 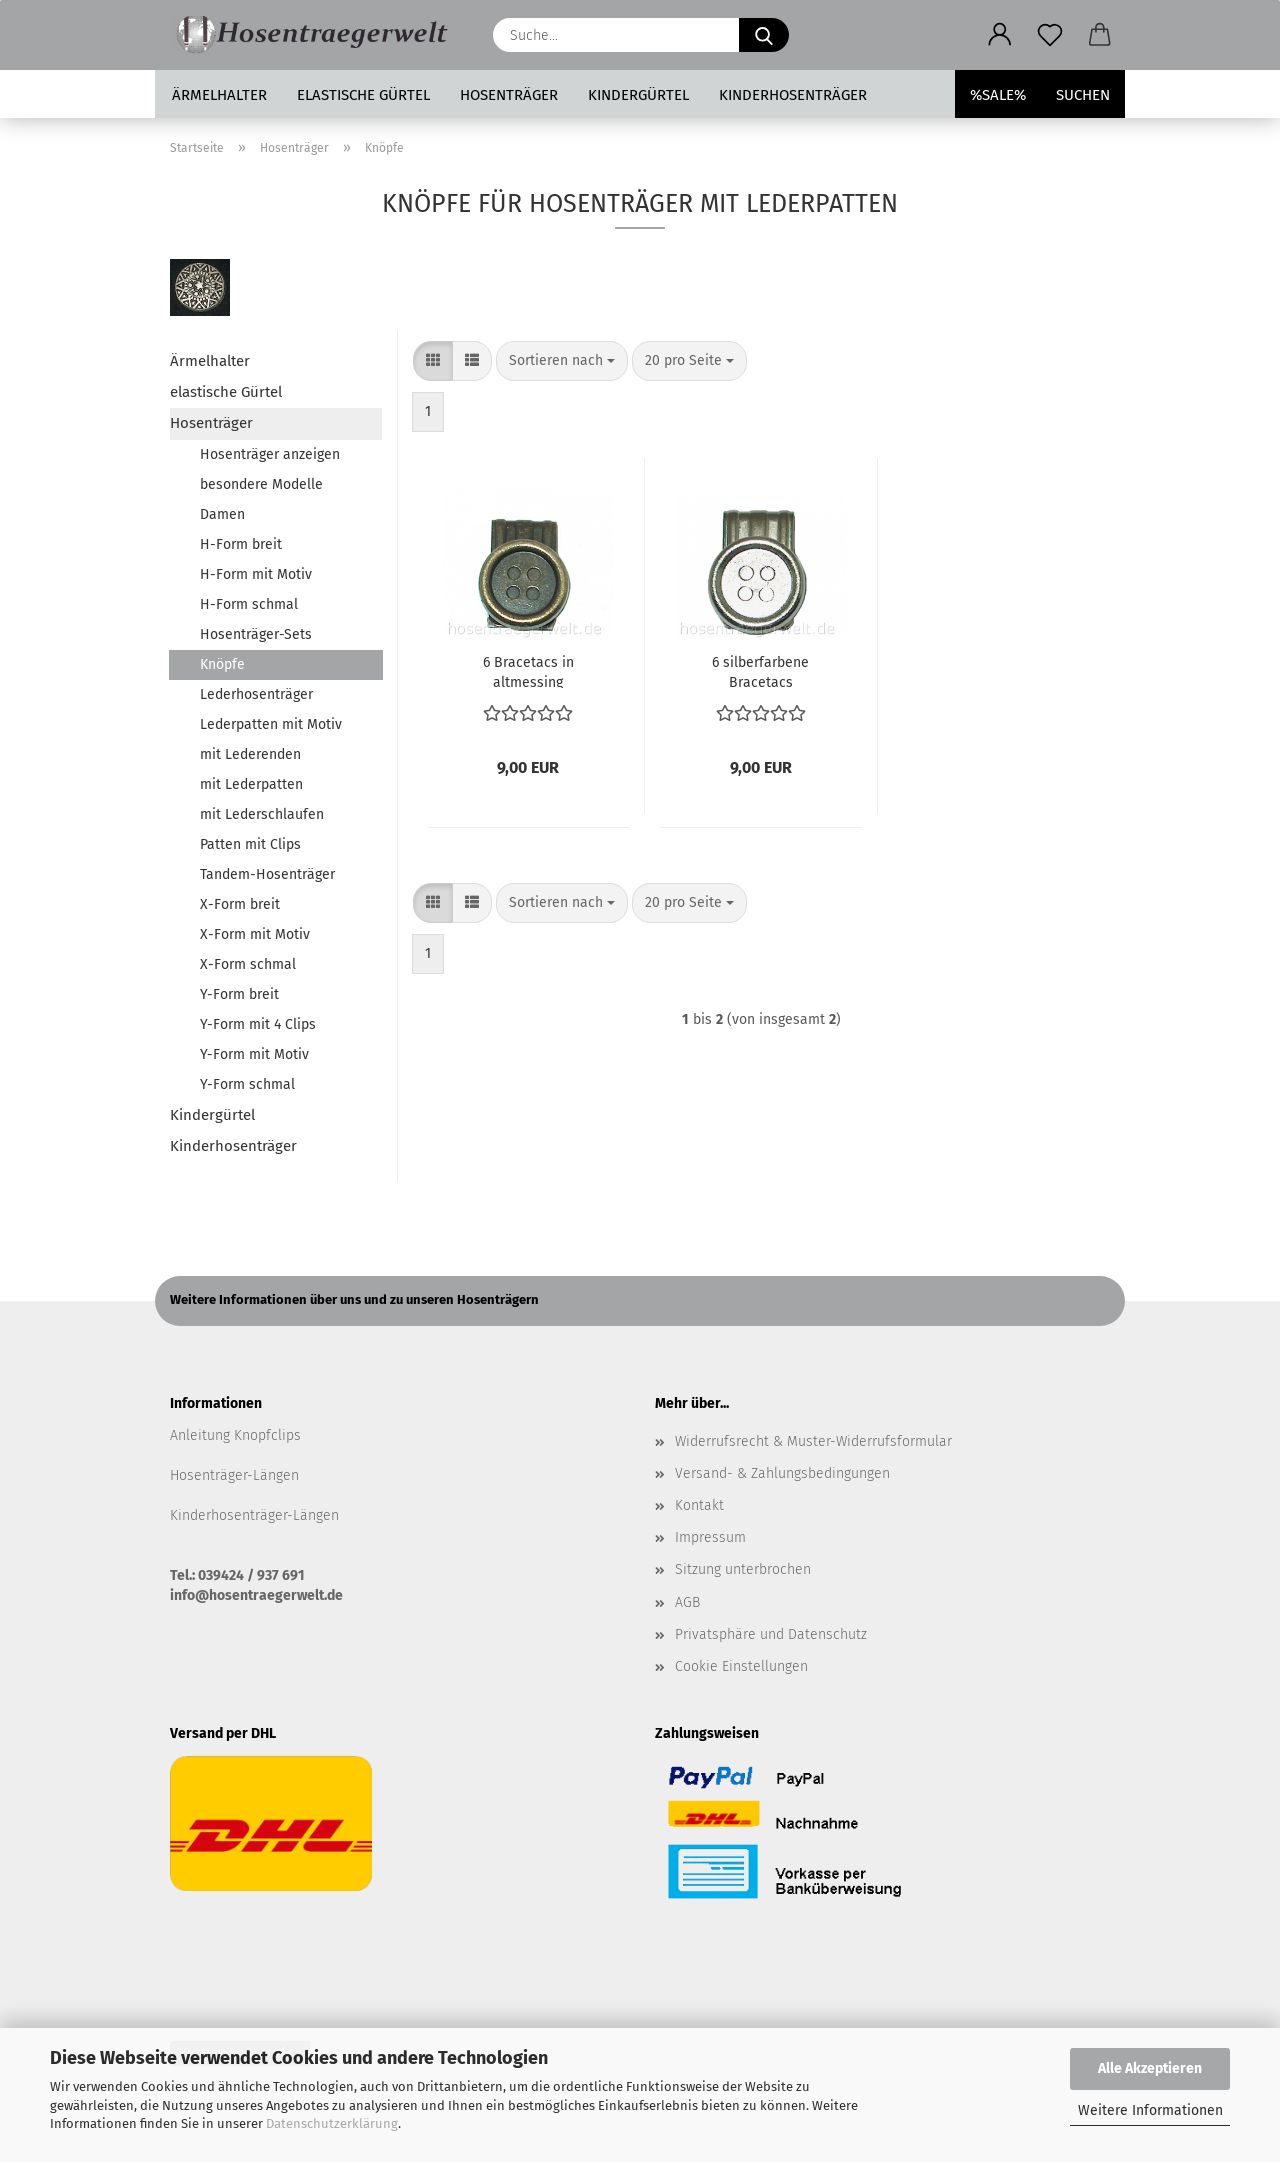 What do you see at coordinates (1150, 2110) in the screenshot?
I see `Weitere Informationen` at bounding box center [1150, 2110].